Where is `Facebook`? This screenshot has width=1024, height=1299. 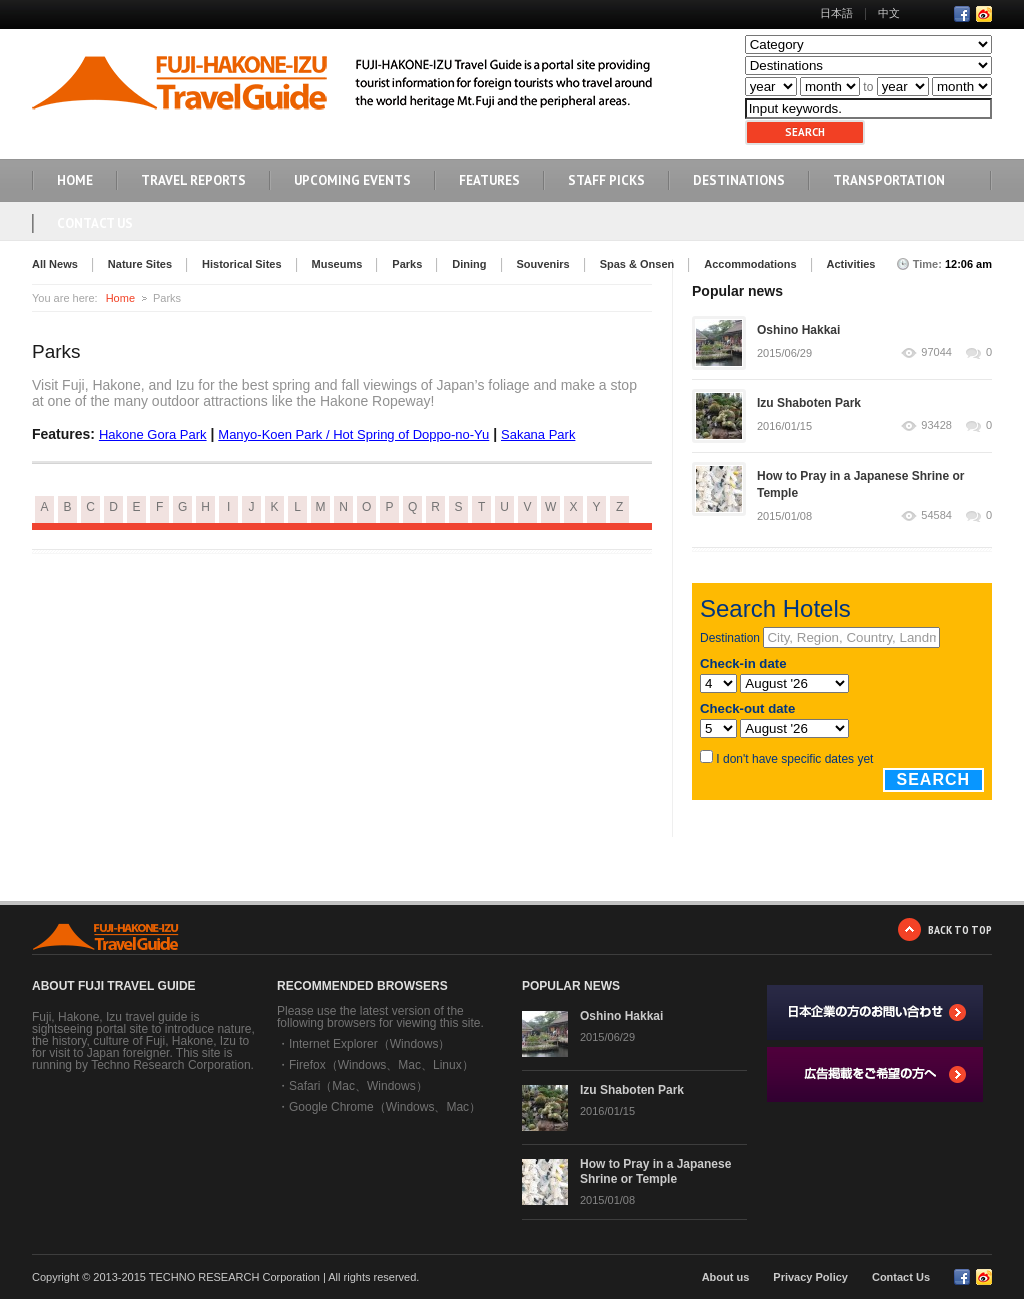 Facebook is located at coordinates (962, 14).